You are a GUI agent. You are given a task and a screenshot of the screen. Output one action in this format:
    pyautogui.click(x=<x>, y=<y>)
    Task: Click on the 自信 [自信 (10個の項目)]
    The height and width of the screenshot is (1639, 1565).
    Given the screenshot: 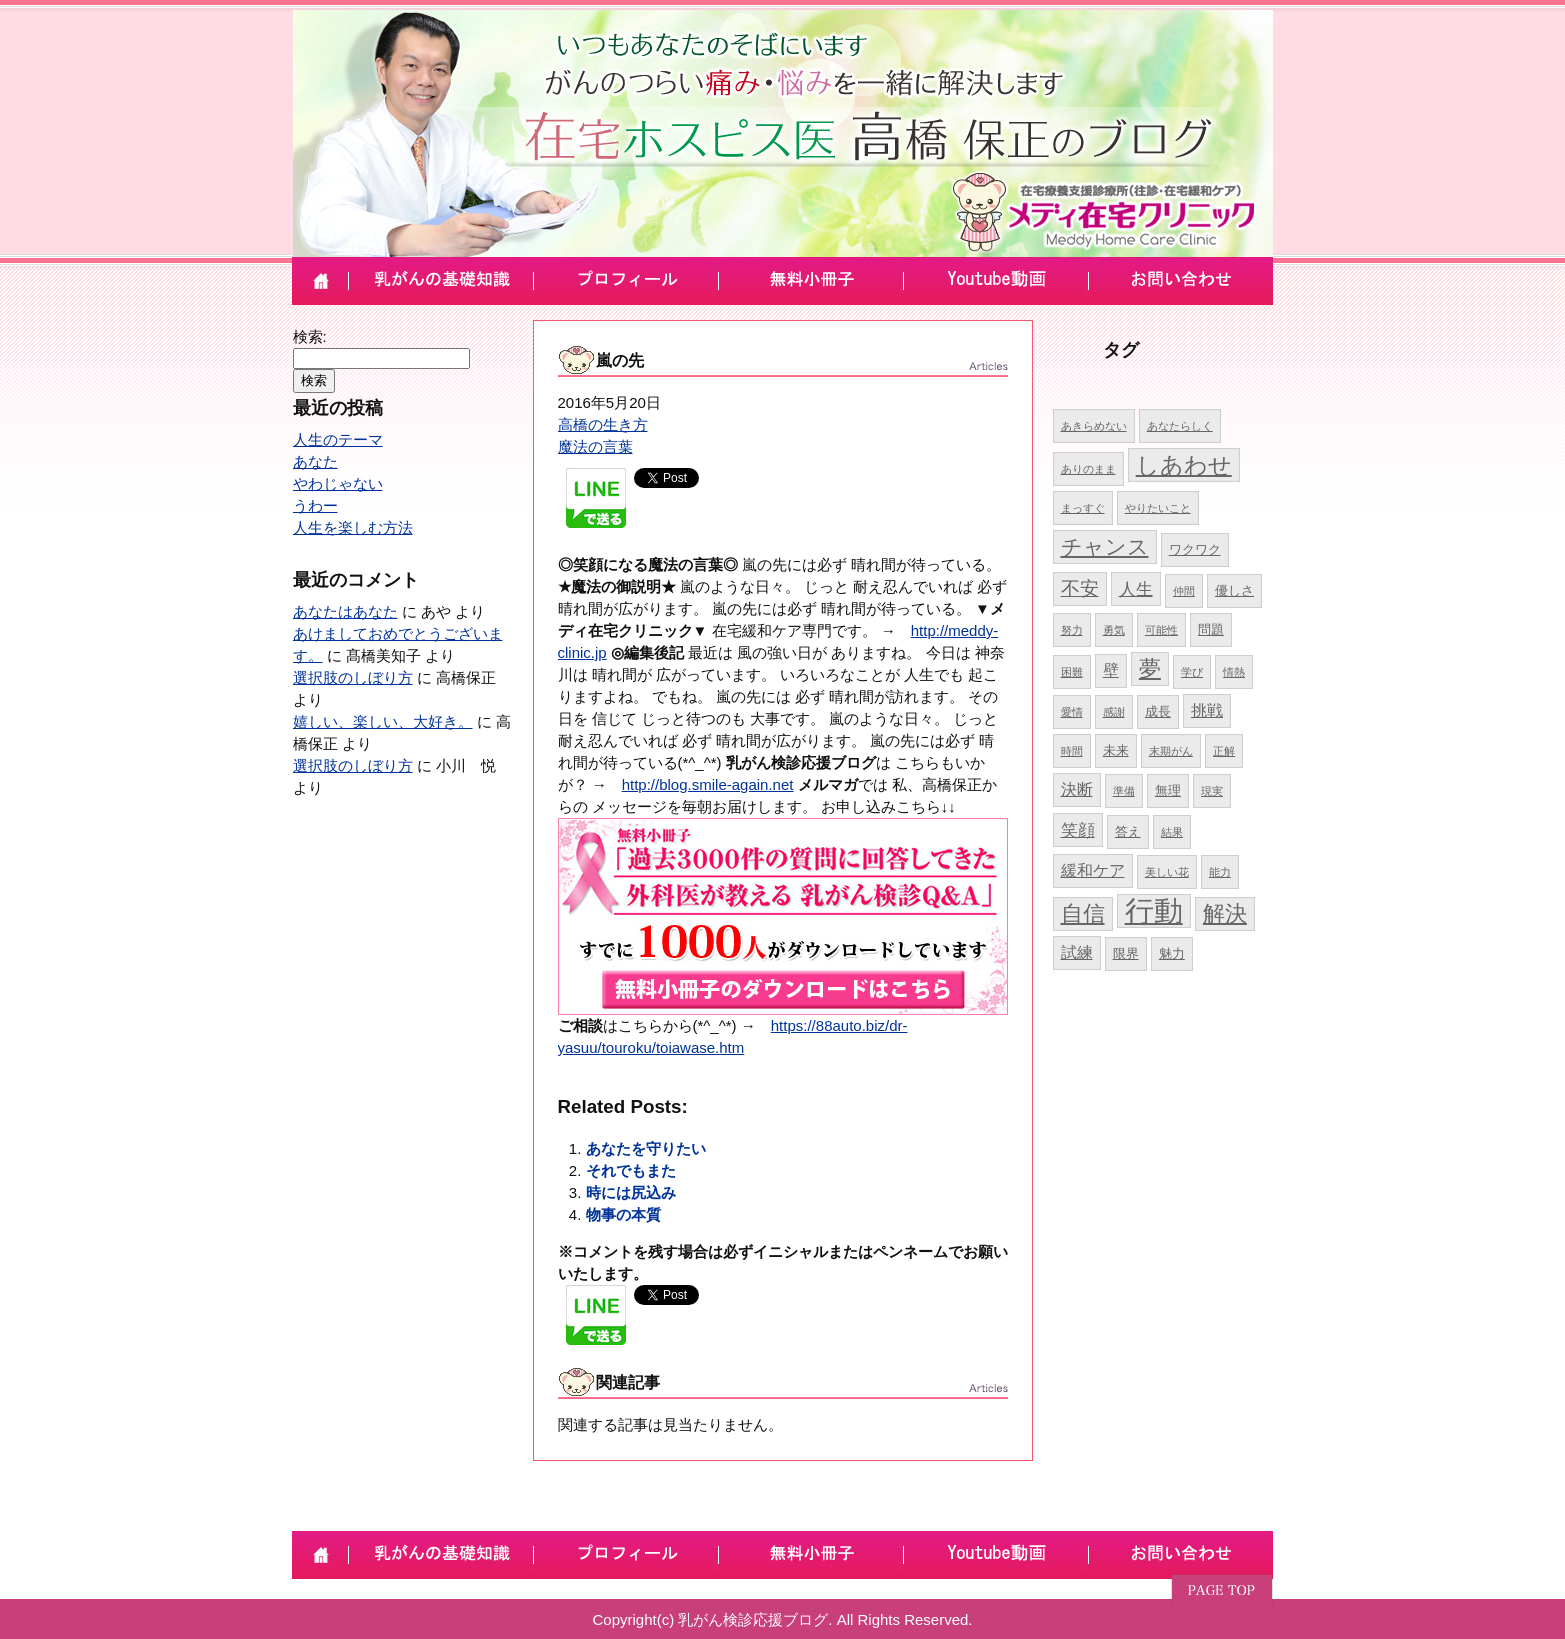 What is the action you would take?
    pyautogui.click(x=1083, y=913)
    